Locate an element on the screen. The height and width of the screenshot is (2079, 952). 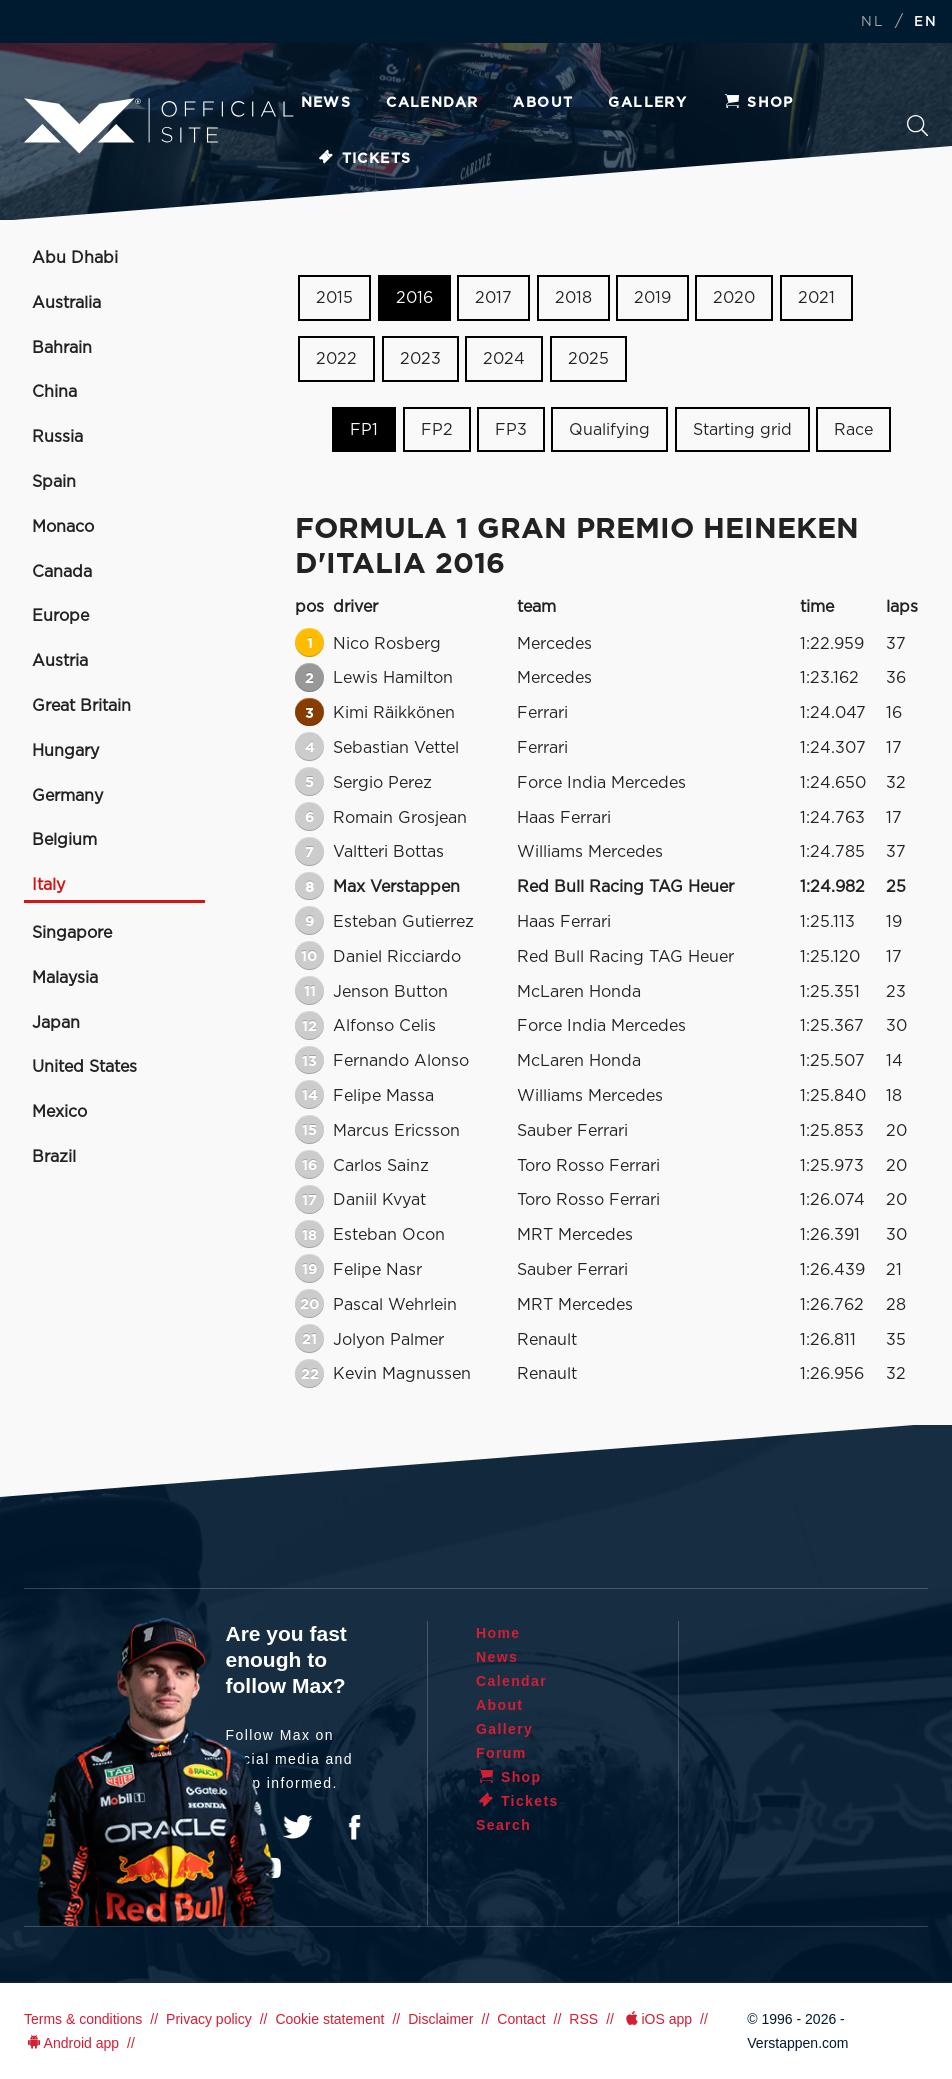
2018 is located at coordinates (573, 298).